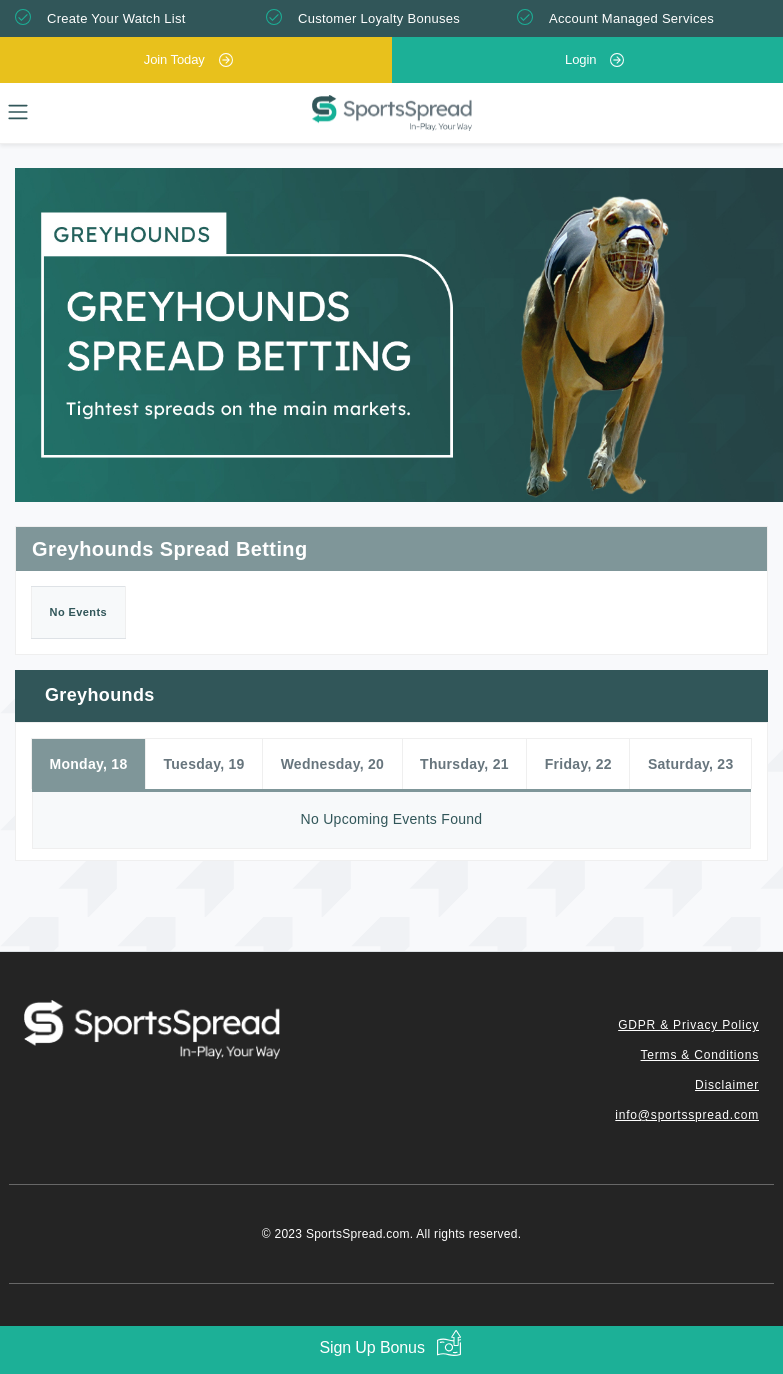  What do you see at coordinates (464, 764) in the screenshot?
I see `Thursday, 21 [tab]` at bounding box center [464, 764].